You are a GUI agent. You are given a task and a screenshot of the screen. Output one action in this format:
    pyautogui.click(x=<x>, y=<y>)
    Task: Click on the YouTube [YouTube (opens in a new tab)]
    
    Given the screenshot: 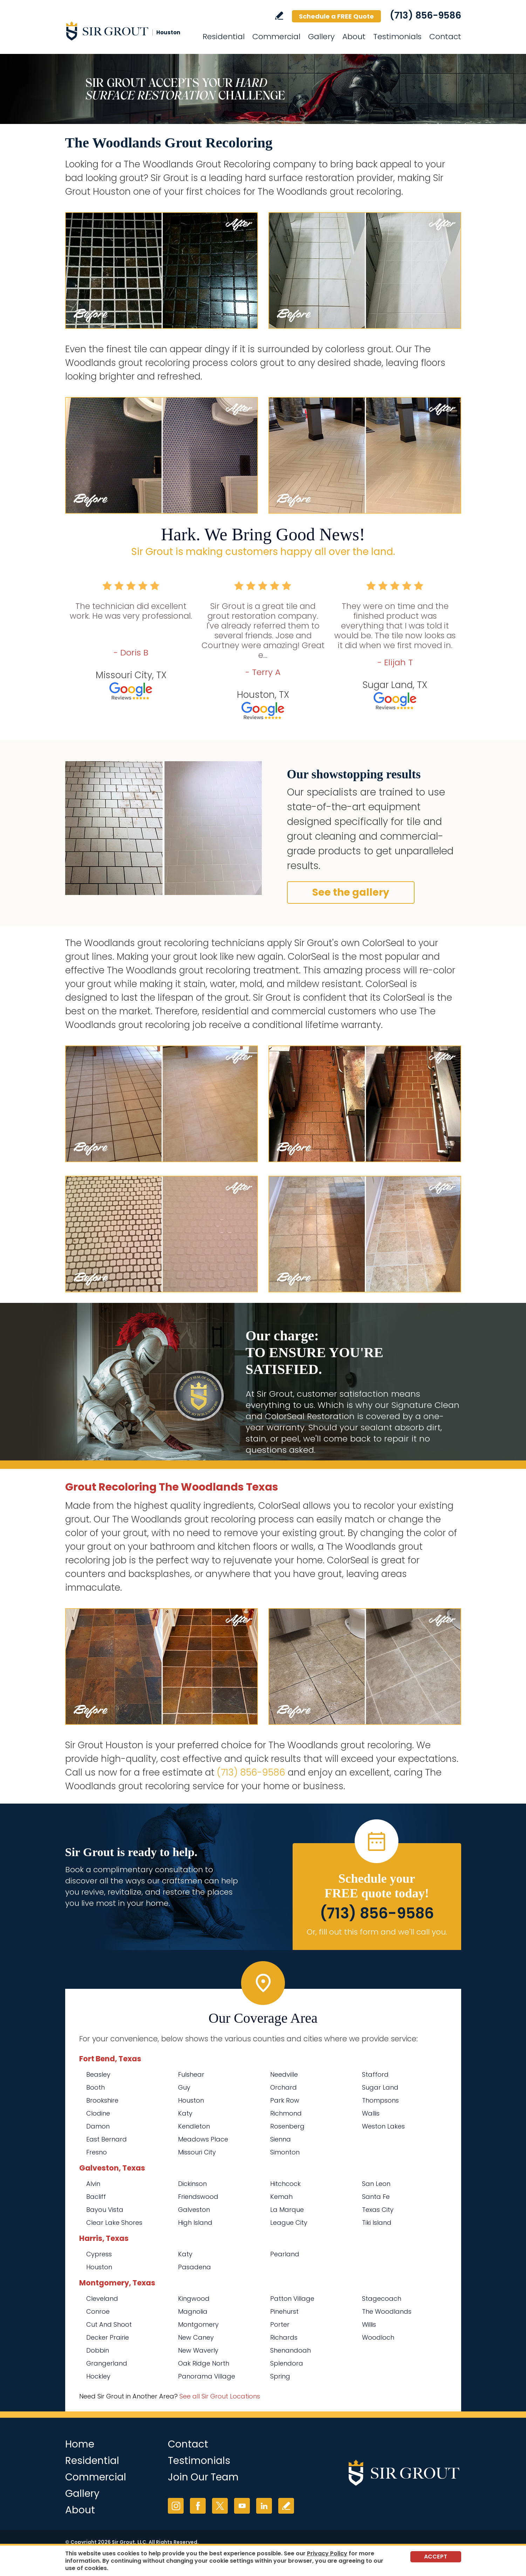 What is the action you would take?
    pyautogui.click(x=242, y=2506)
    